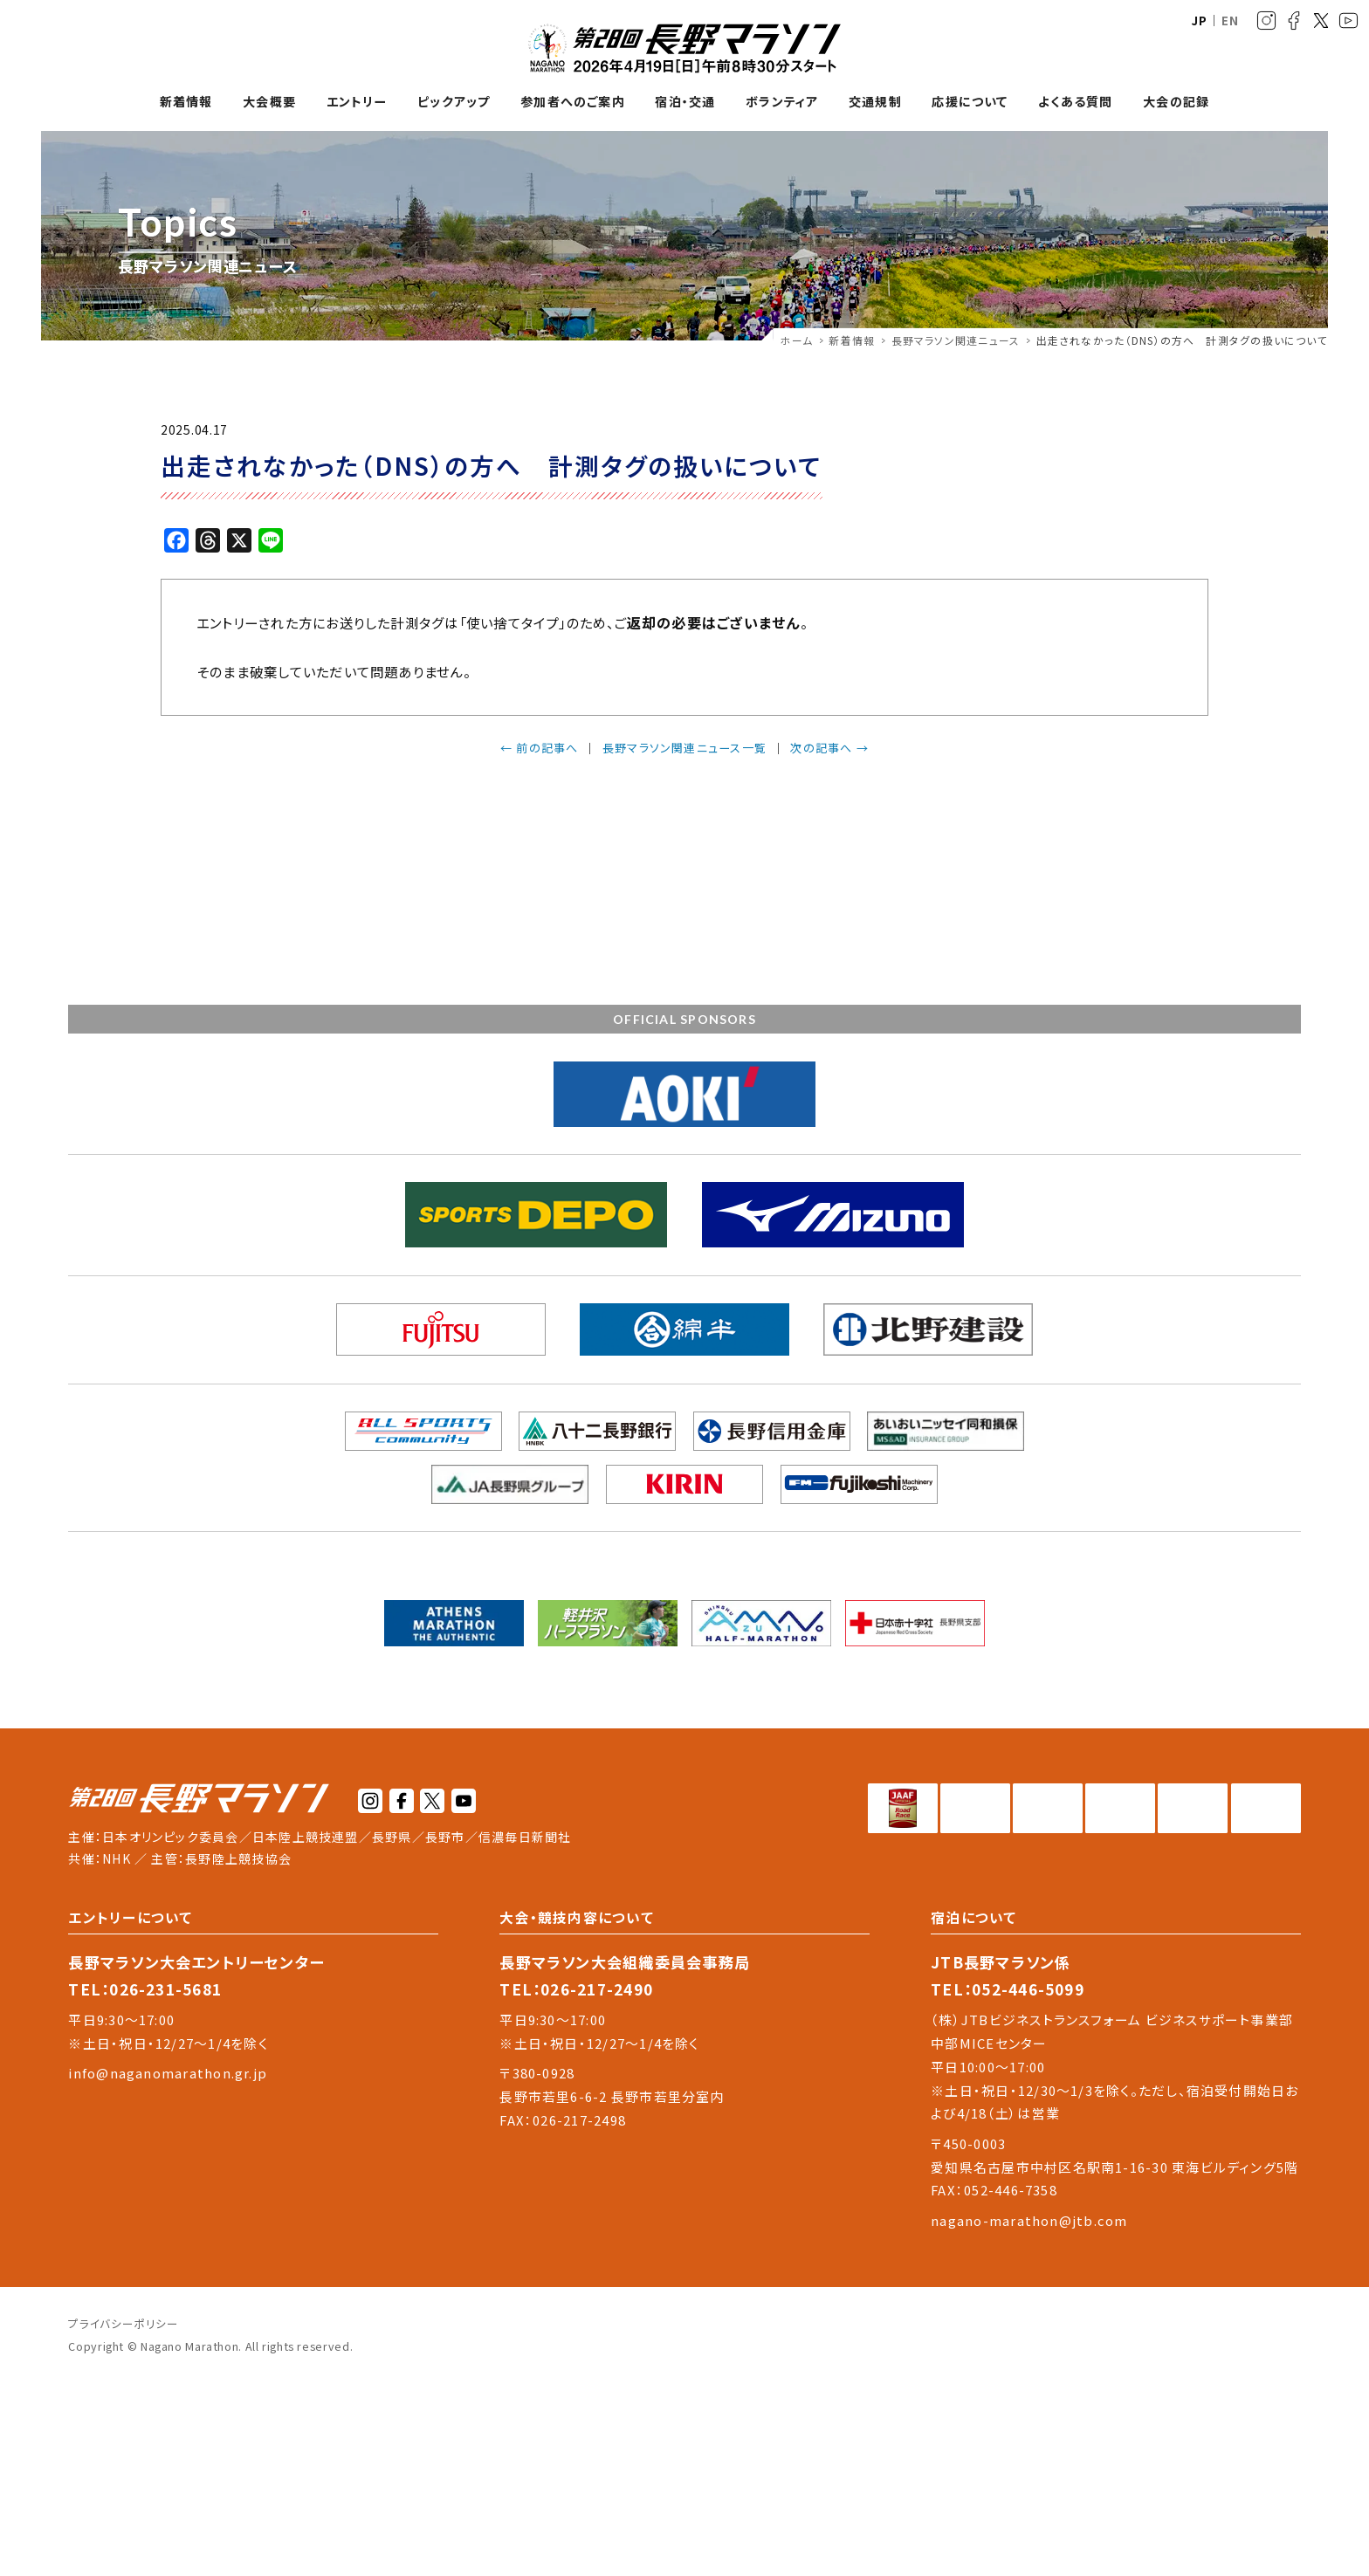  What do you see at coordinates (392, 2028) in the screenshot?
I see `長野県` at bounding box center [392, 2028].